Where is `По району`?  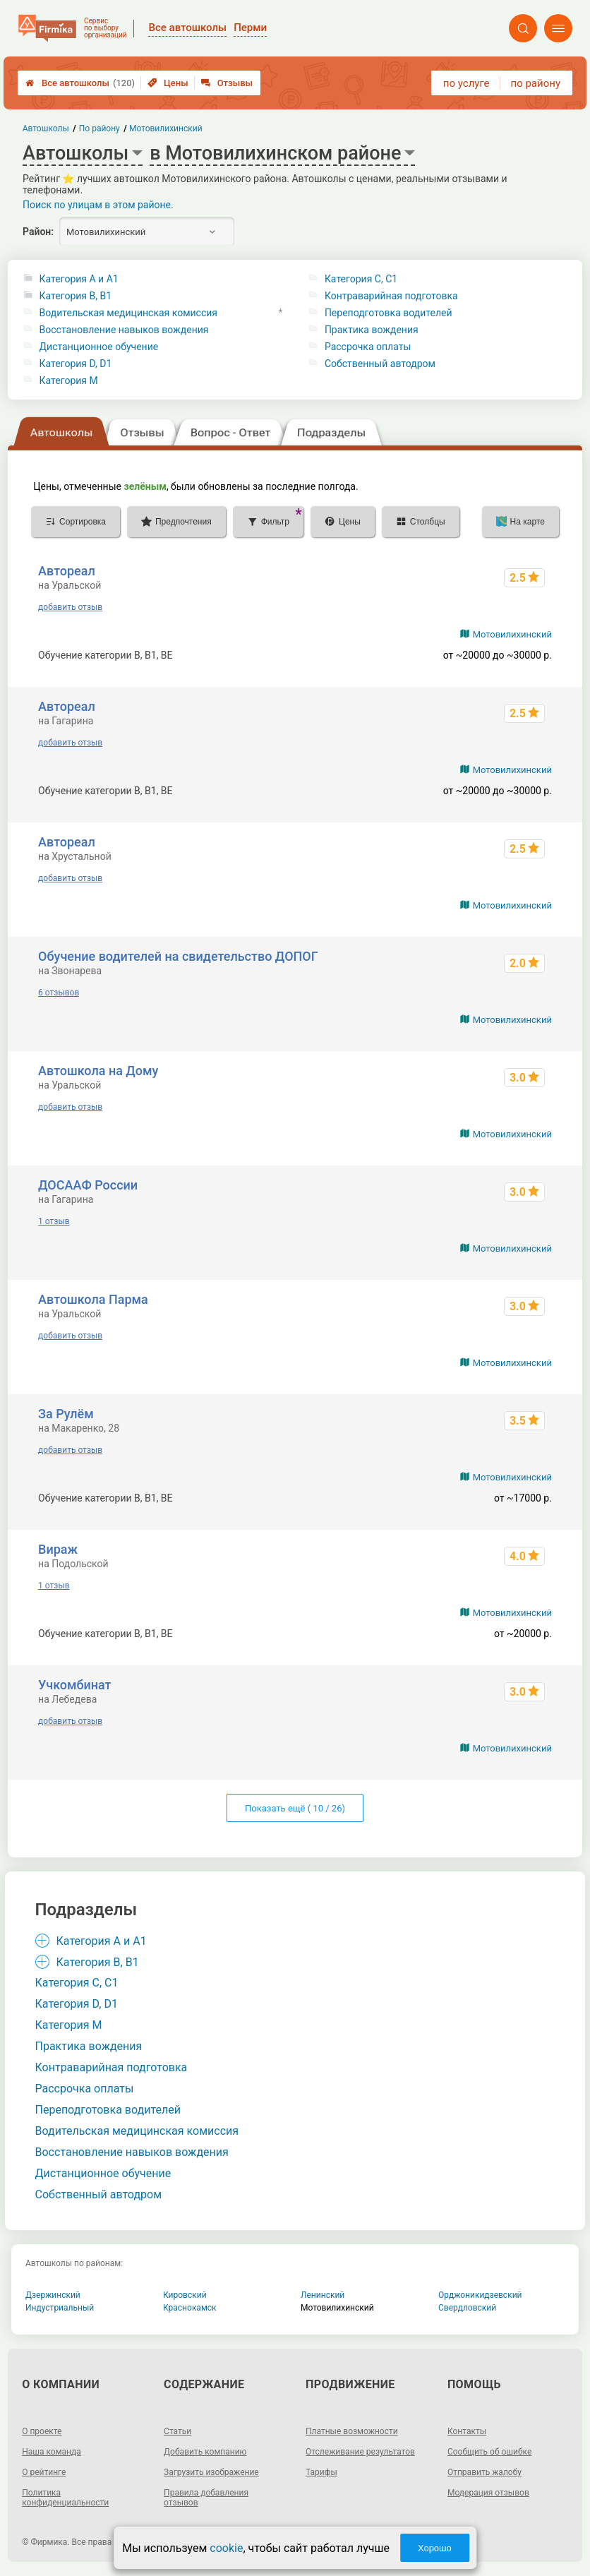 По району is located at coordinates (99, 128).